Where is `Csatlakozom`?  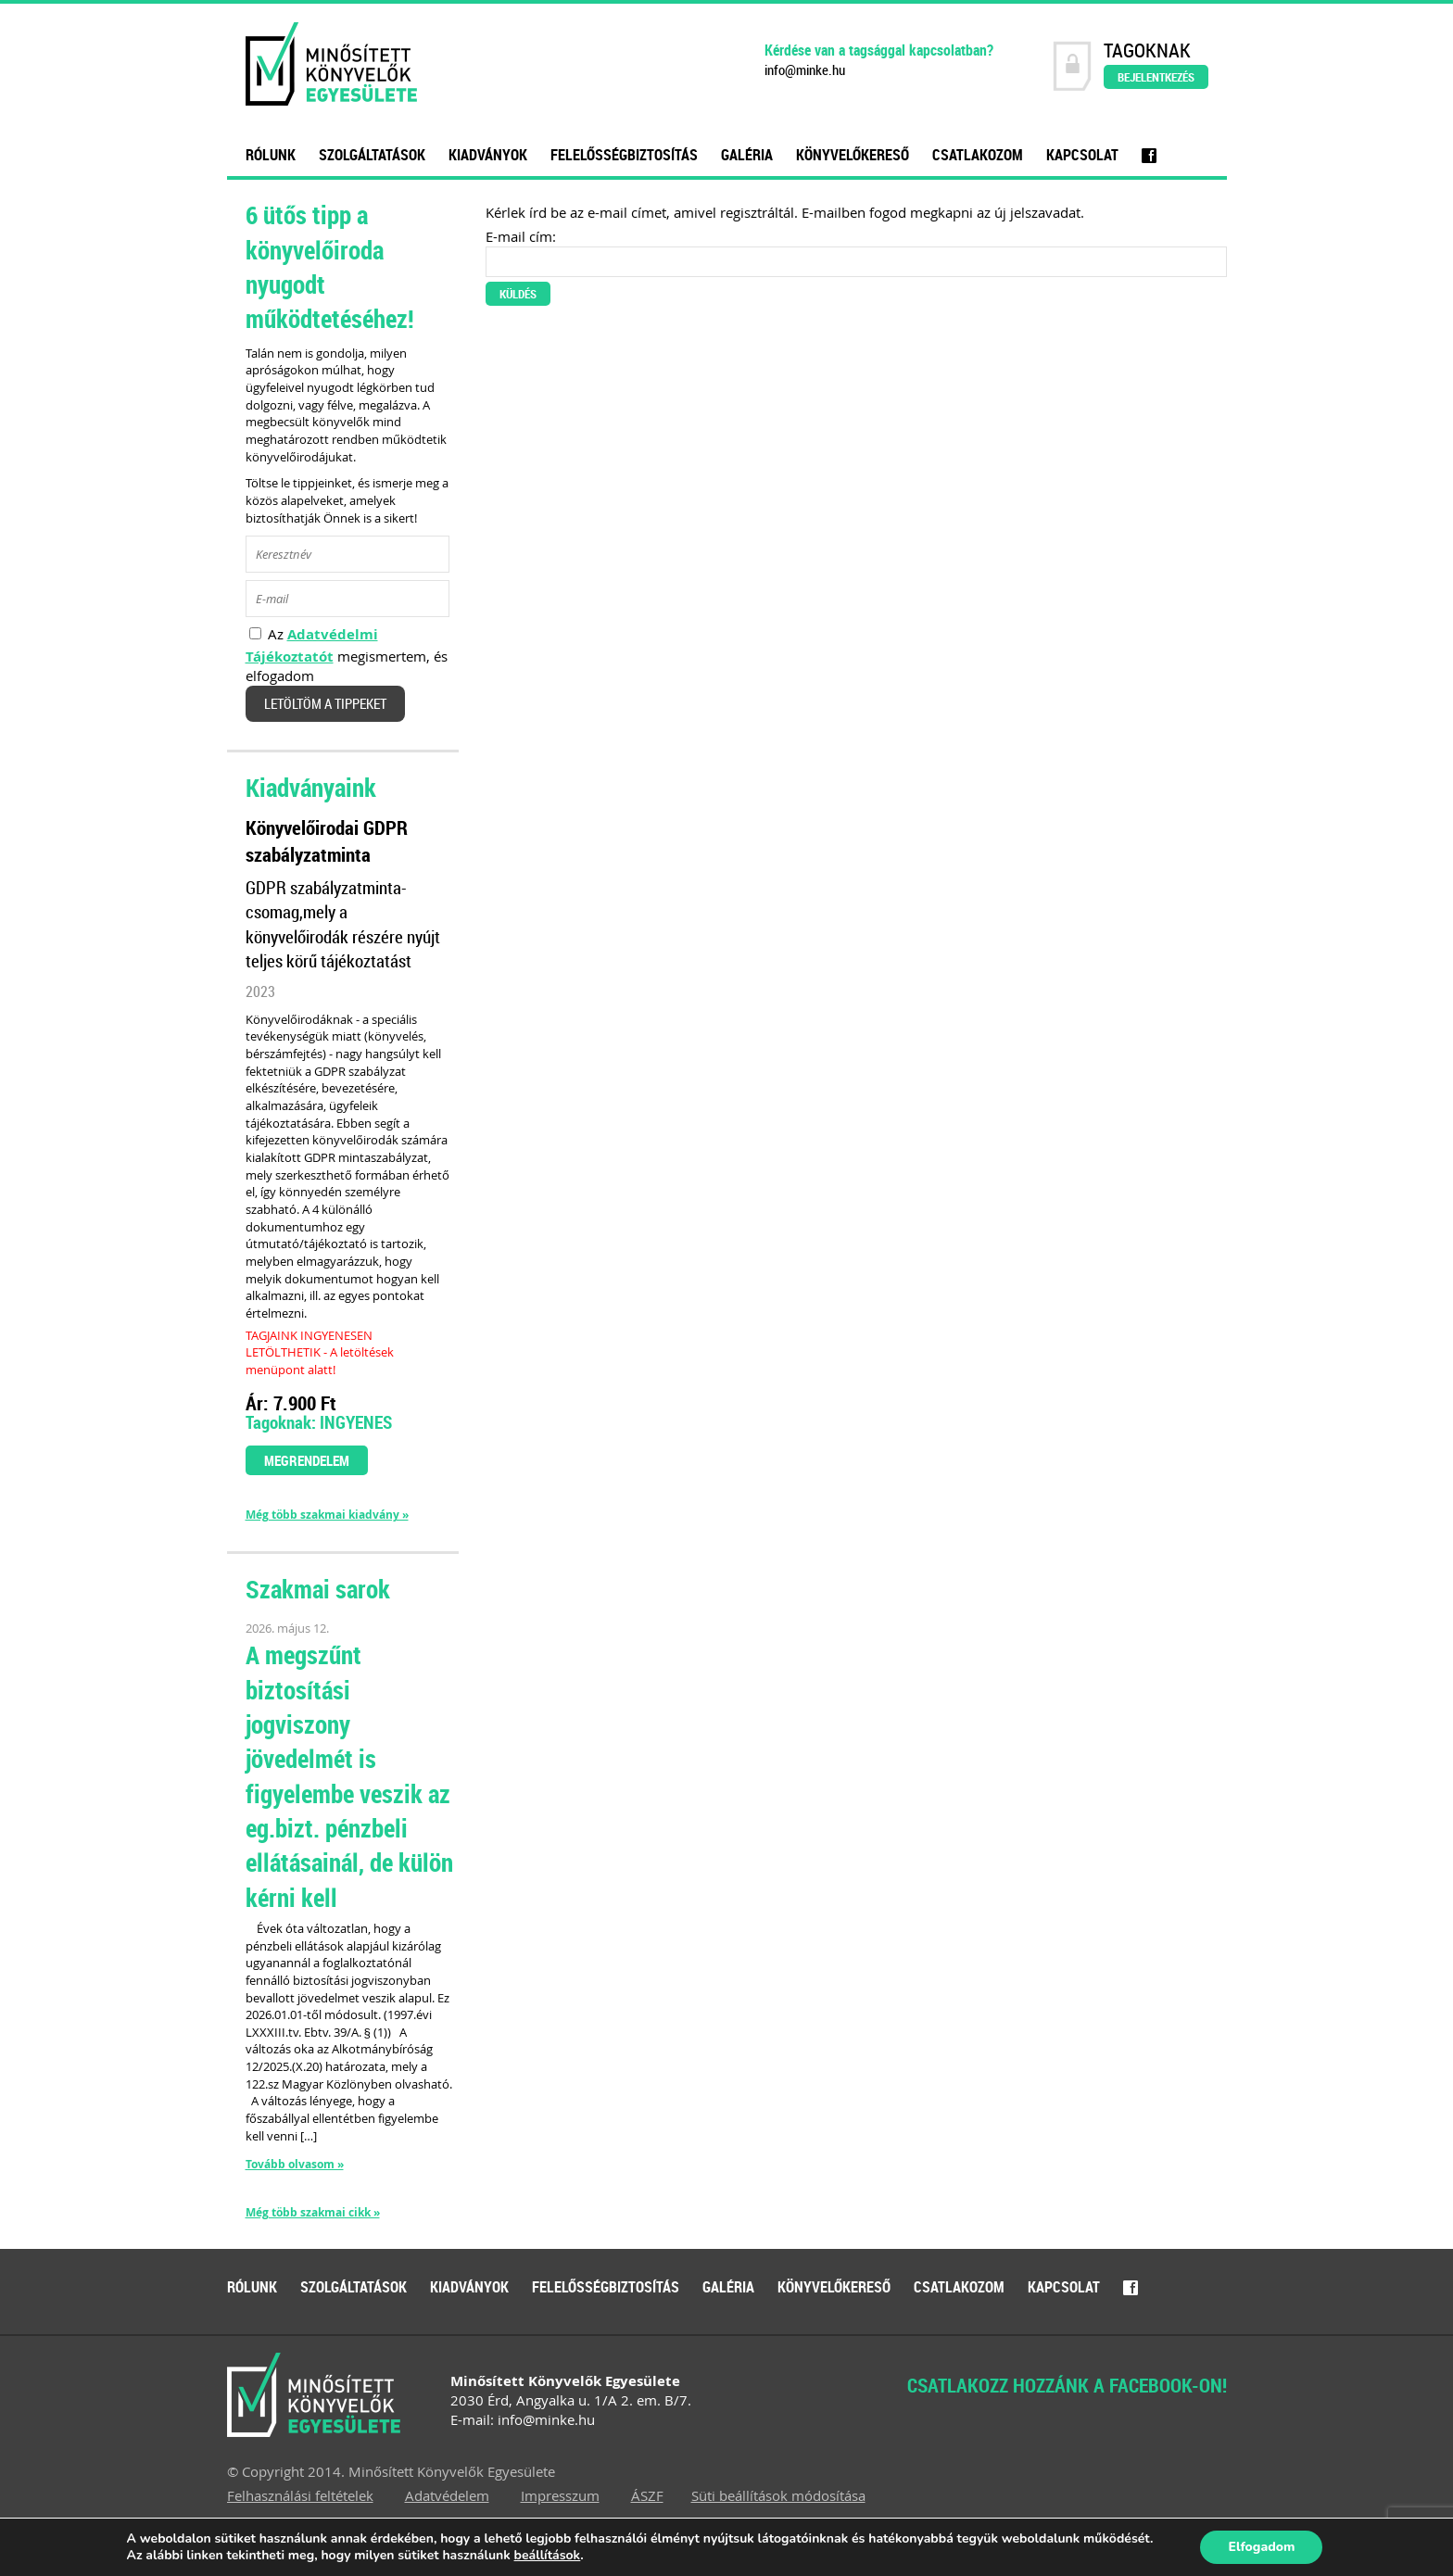
Csatlakozom is located at coordinates (977, 155).